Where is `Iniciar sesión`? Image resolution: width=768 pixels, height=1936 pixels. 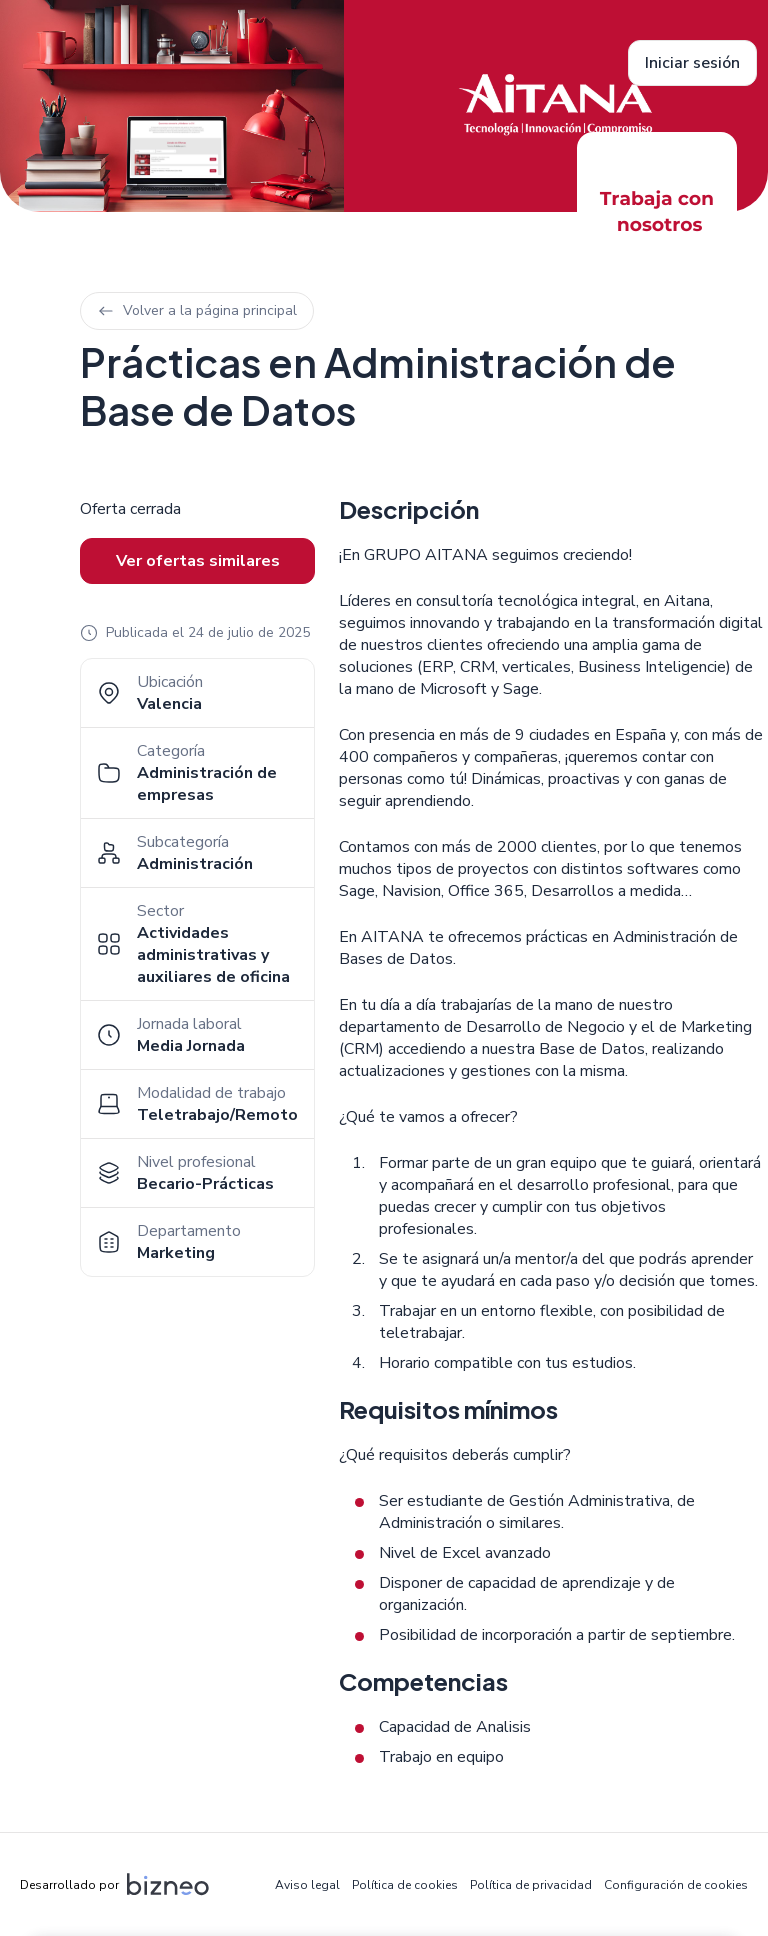
Iniciar sesión is located at coordinates (692, 63).